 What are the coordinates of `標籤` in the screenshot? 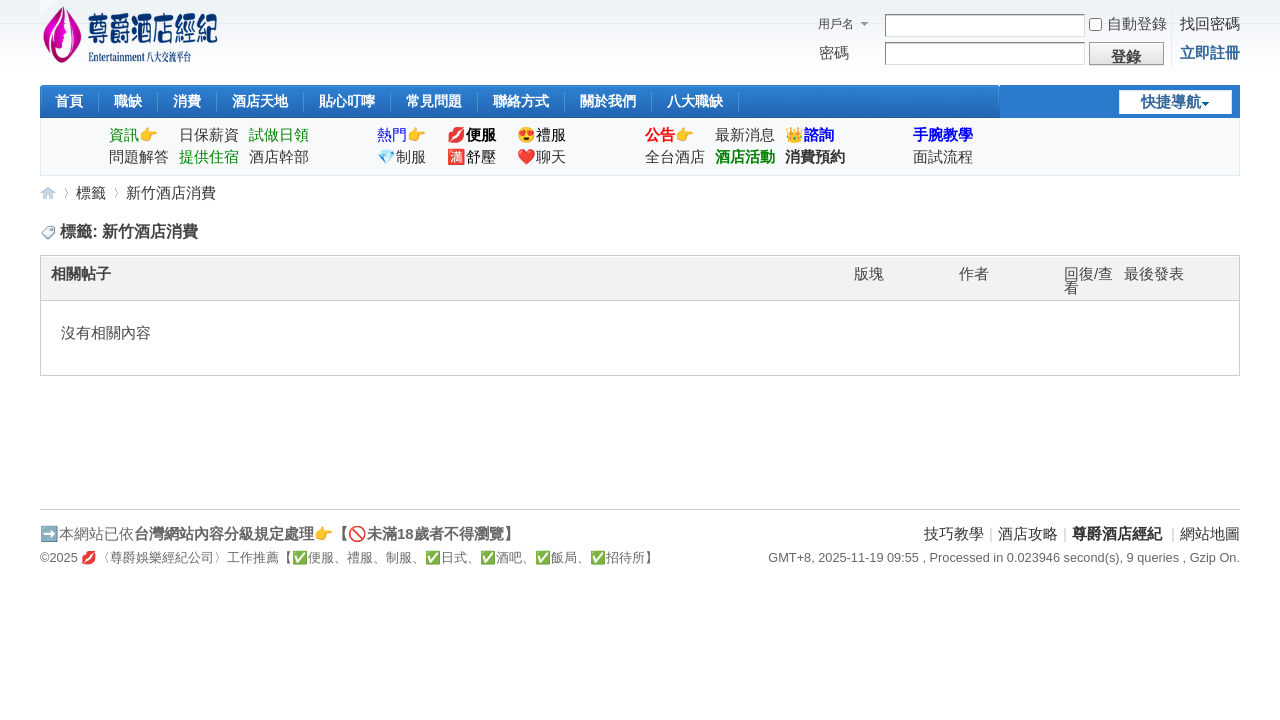 It's located at (91, 192).